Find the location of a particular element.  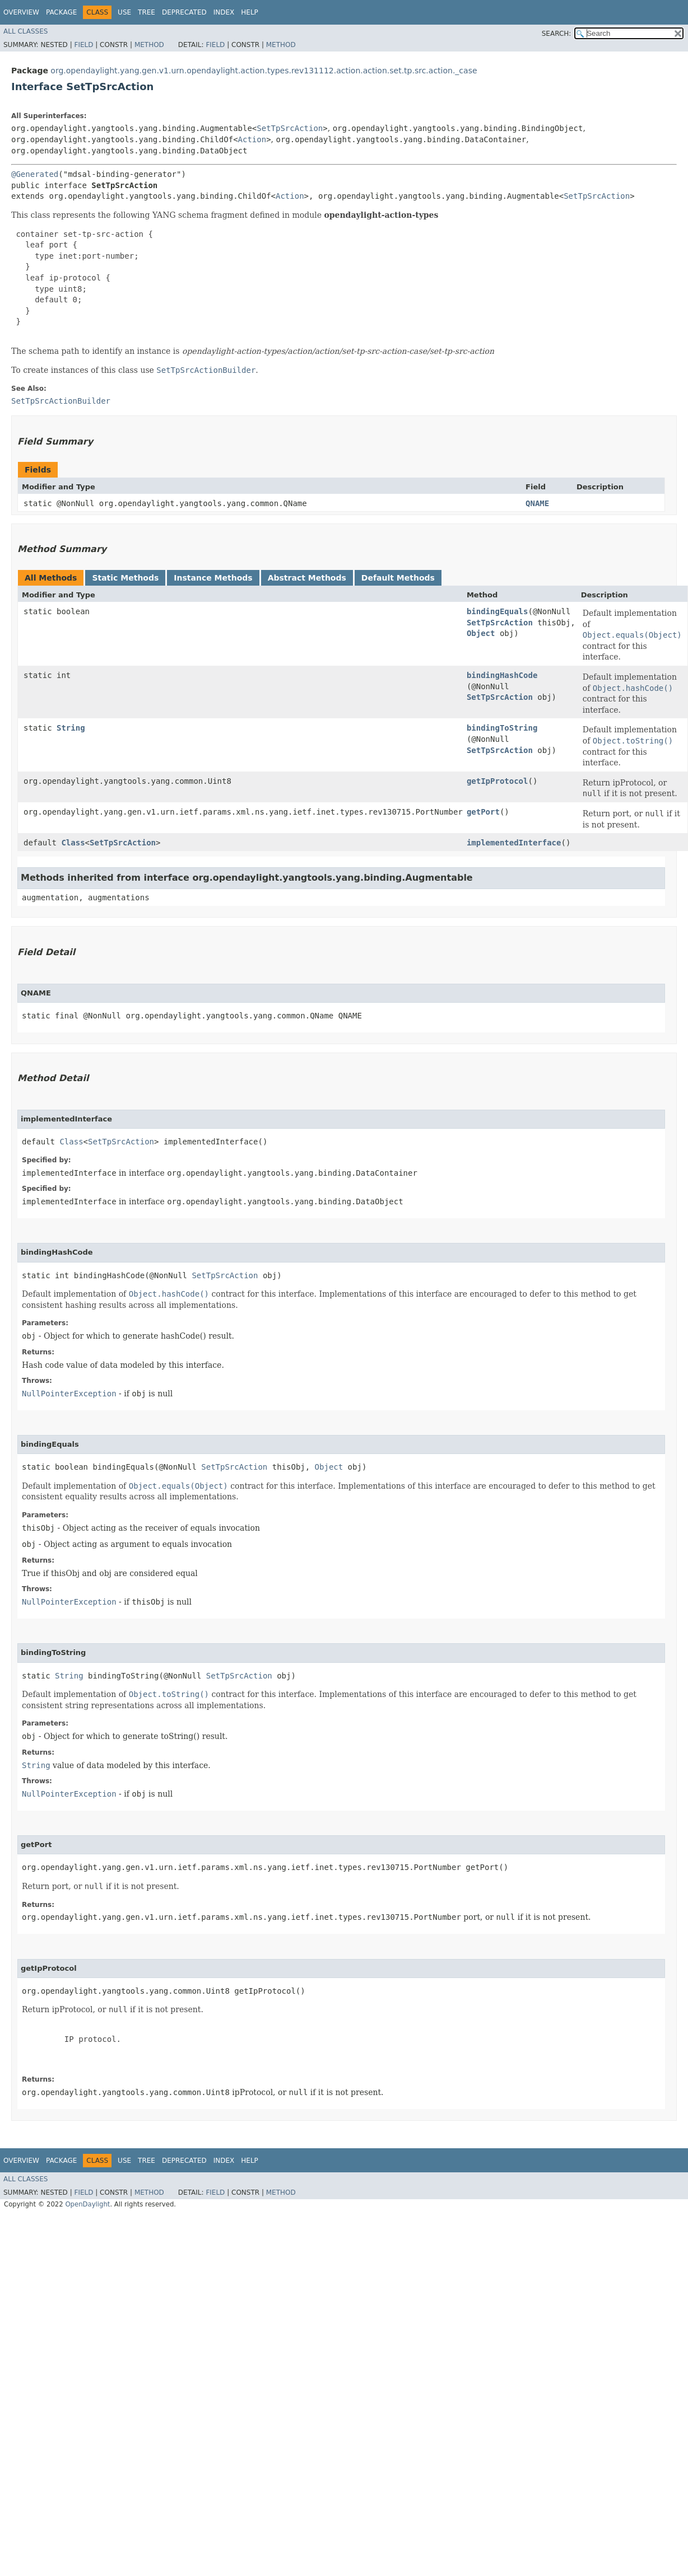

Default Methods is located at coordinates (398, 577).